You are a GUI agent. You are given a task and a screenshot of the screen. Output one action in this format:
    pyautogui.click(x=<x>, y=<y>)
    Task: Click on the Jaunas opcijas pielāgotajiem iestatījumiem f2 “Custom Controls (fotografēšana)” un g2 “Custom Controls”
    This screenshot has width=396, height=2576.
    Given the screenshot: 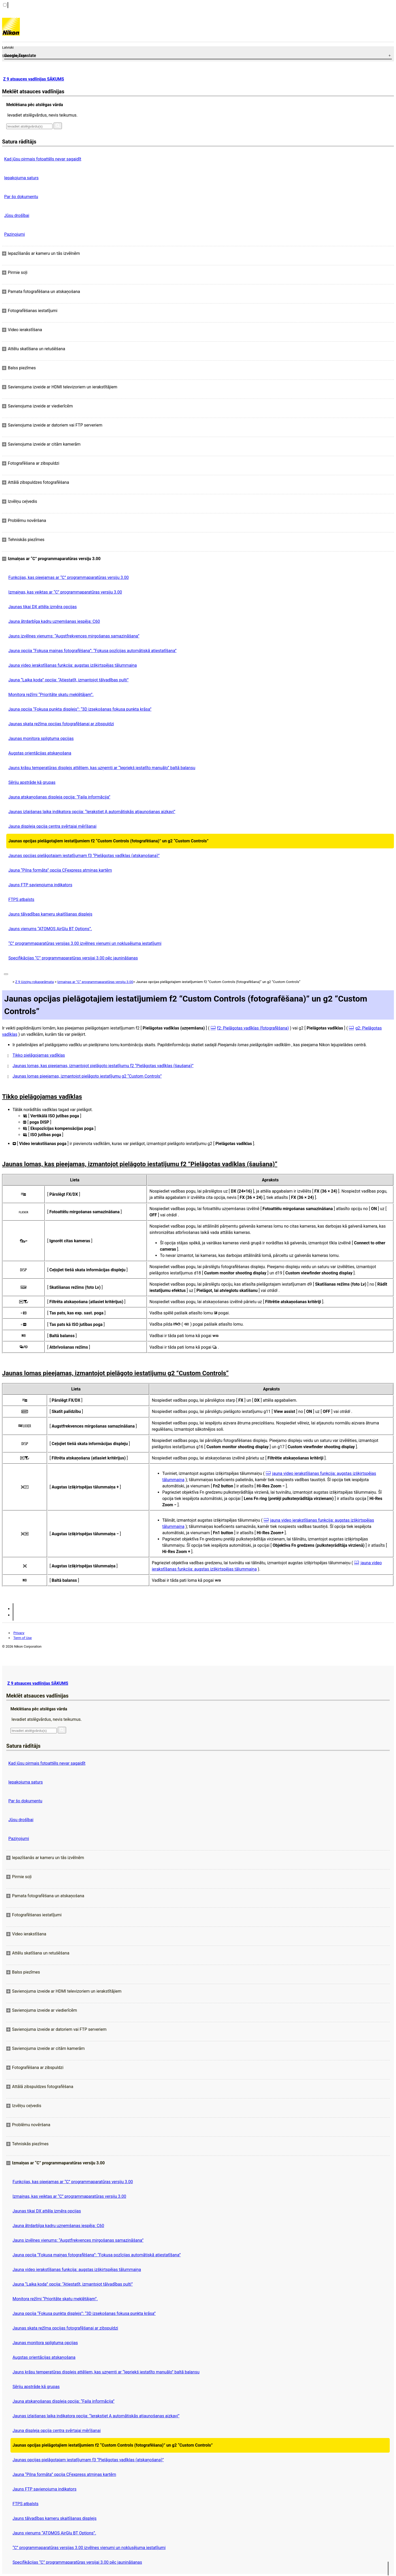 What is the action you would take?
    pyautogui.click(x=108, y=840)
    